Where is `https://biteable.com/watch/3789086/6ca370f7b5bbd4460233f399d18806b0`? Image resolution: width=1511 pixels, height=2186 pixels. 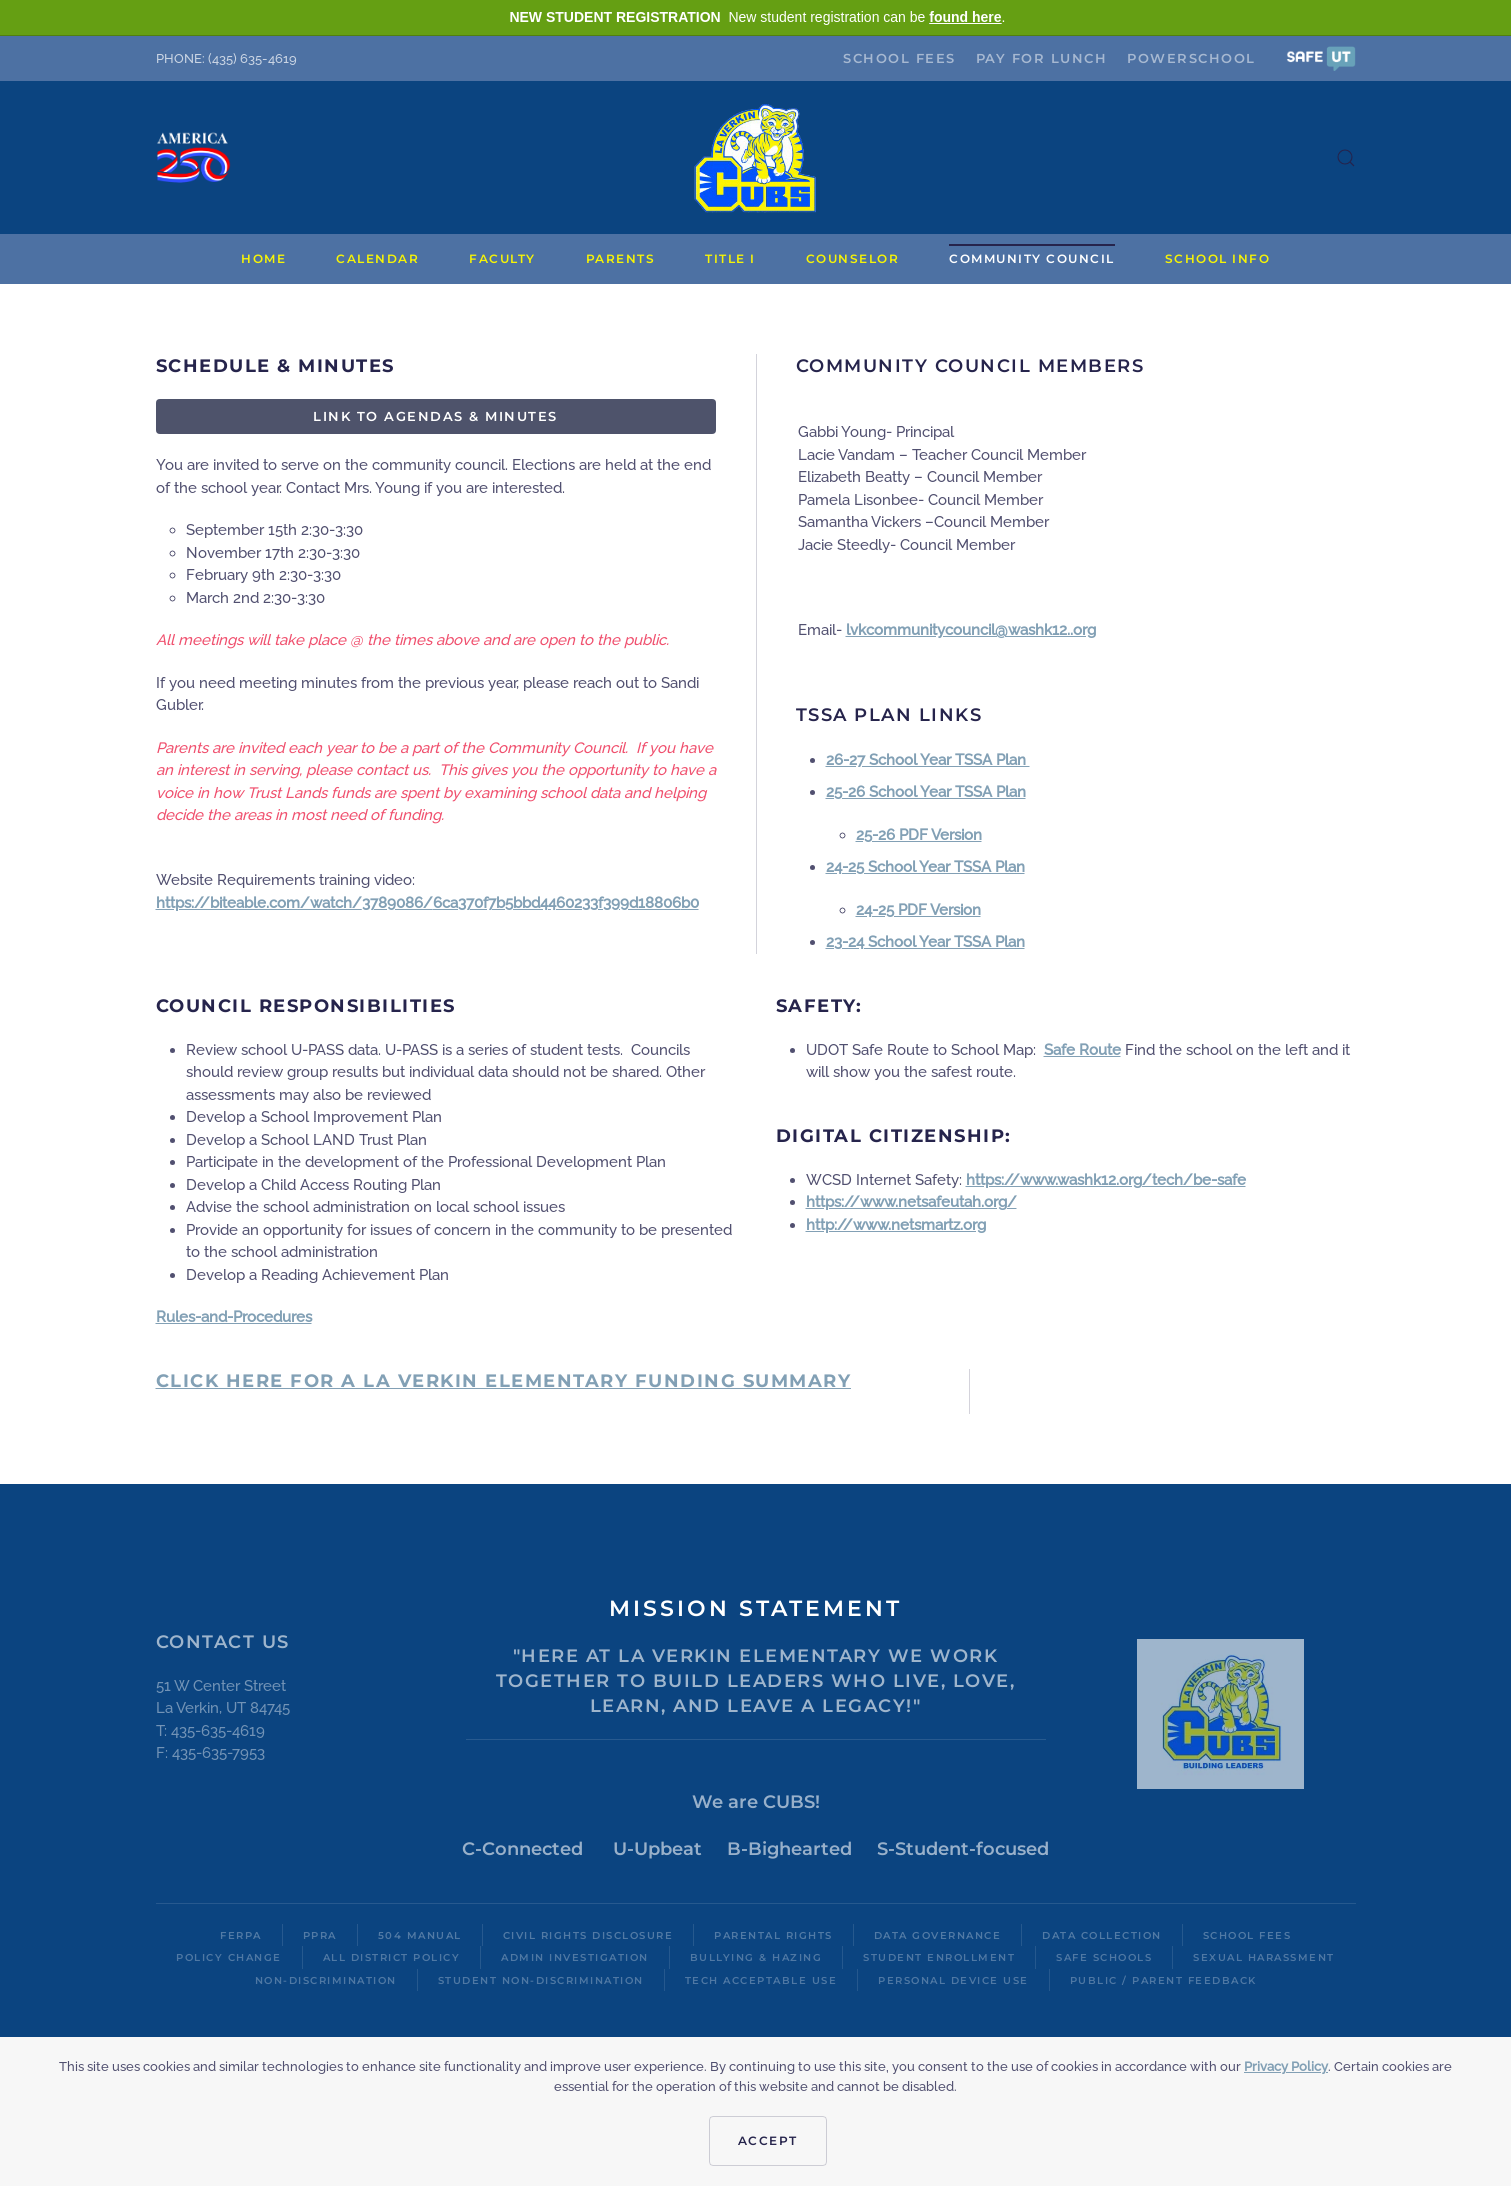
https://biteable.com/watch/3789086/6ca370f7b5bbd4460233f399d18806b0 is located at coordinates (427, 903).